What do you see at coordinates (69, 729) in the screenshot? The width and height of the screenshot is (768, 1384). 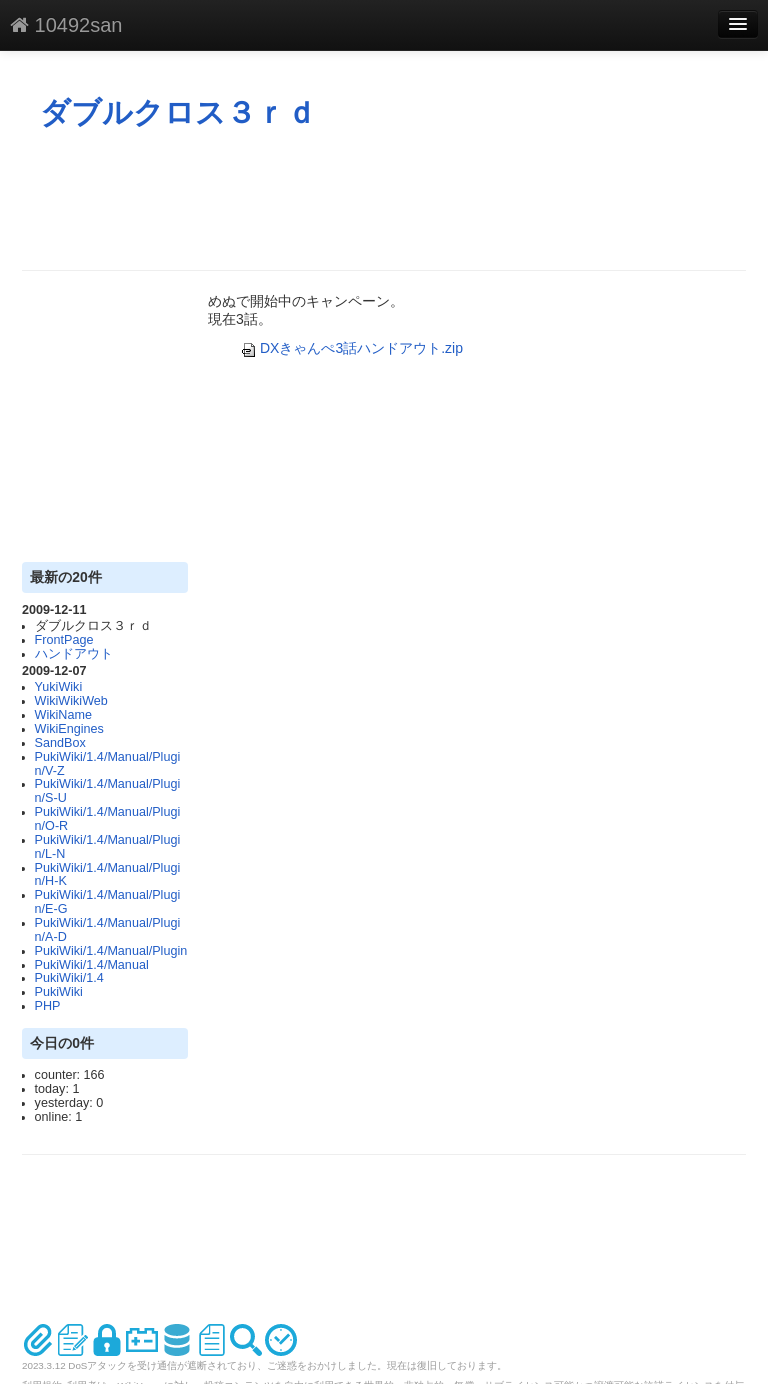 I see `WikiEngines` at bounding box center [69, 729].